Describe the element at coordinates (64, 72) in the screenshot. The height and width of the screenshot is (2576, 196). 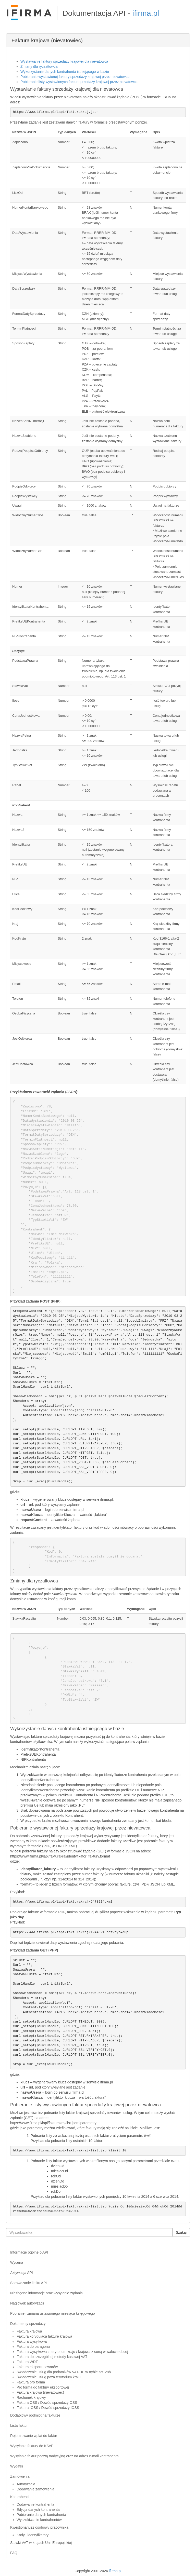
I see `Wykorzystanie danych kontrahenta istniejącego w bazie` at that location.